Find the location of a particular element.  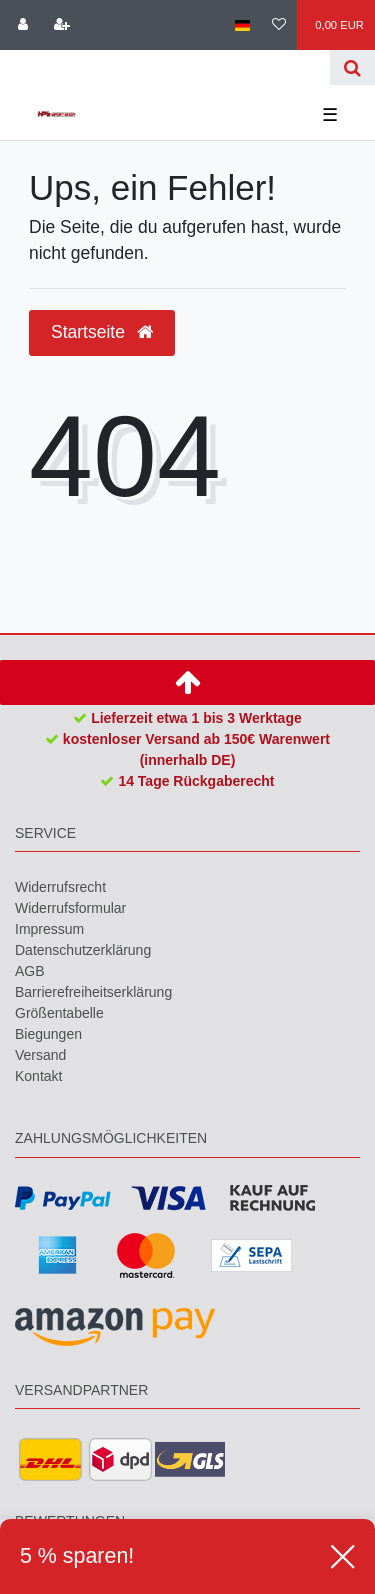

Widerrufs­formular is located at coordinates (70, 908).